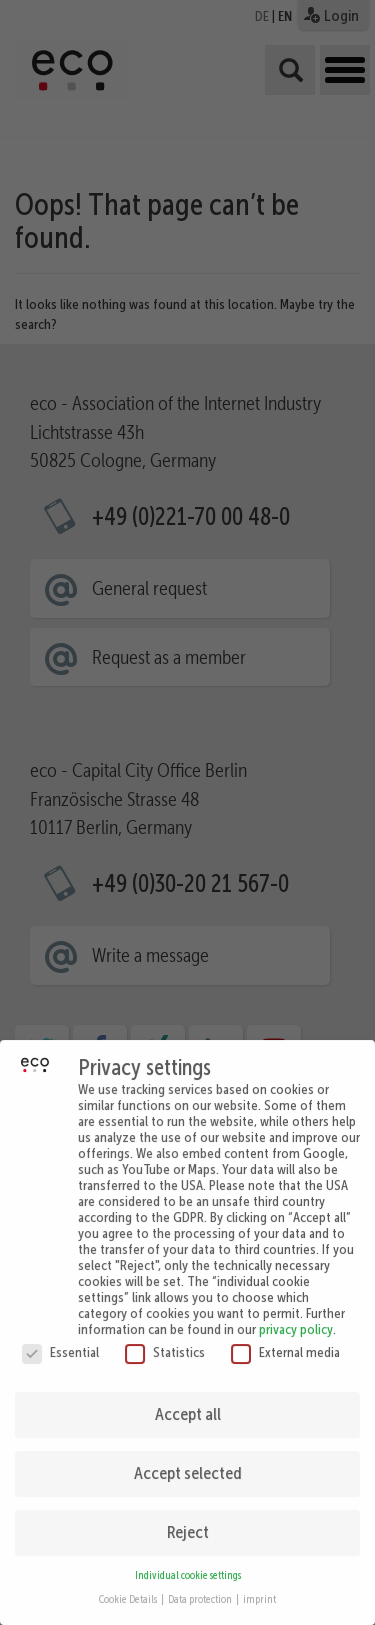 The image size is (375, 1625). What do you see at coordinates (165, 1340) in the screenshot?
I see `Statistics` at bounding box center [165, 1340].